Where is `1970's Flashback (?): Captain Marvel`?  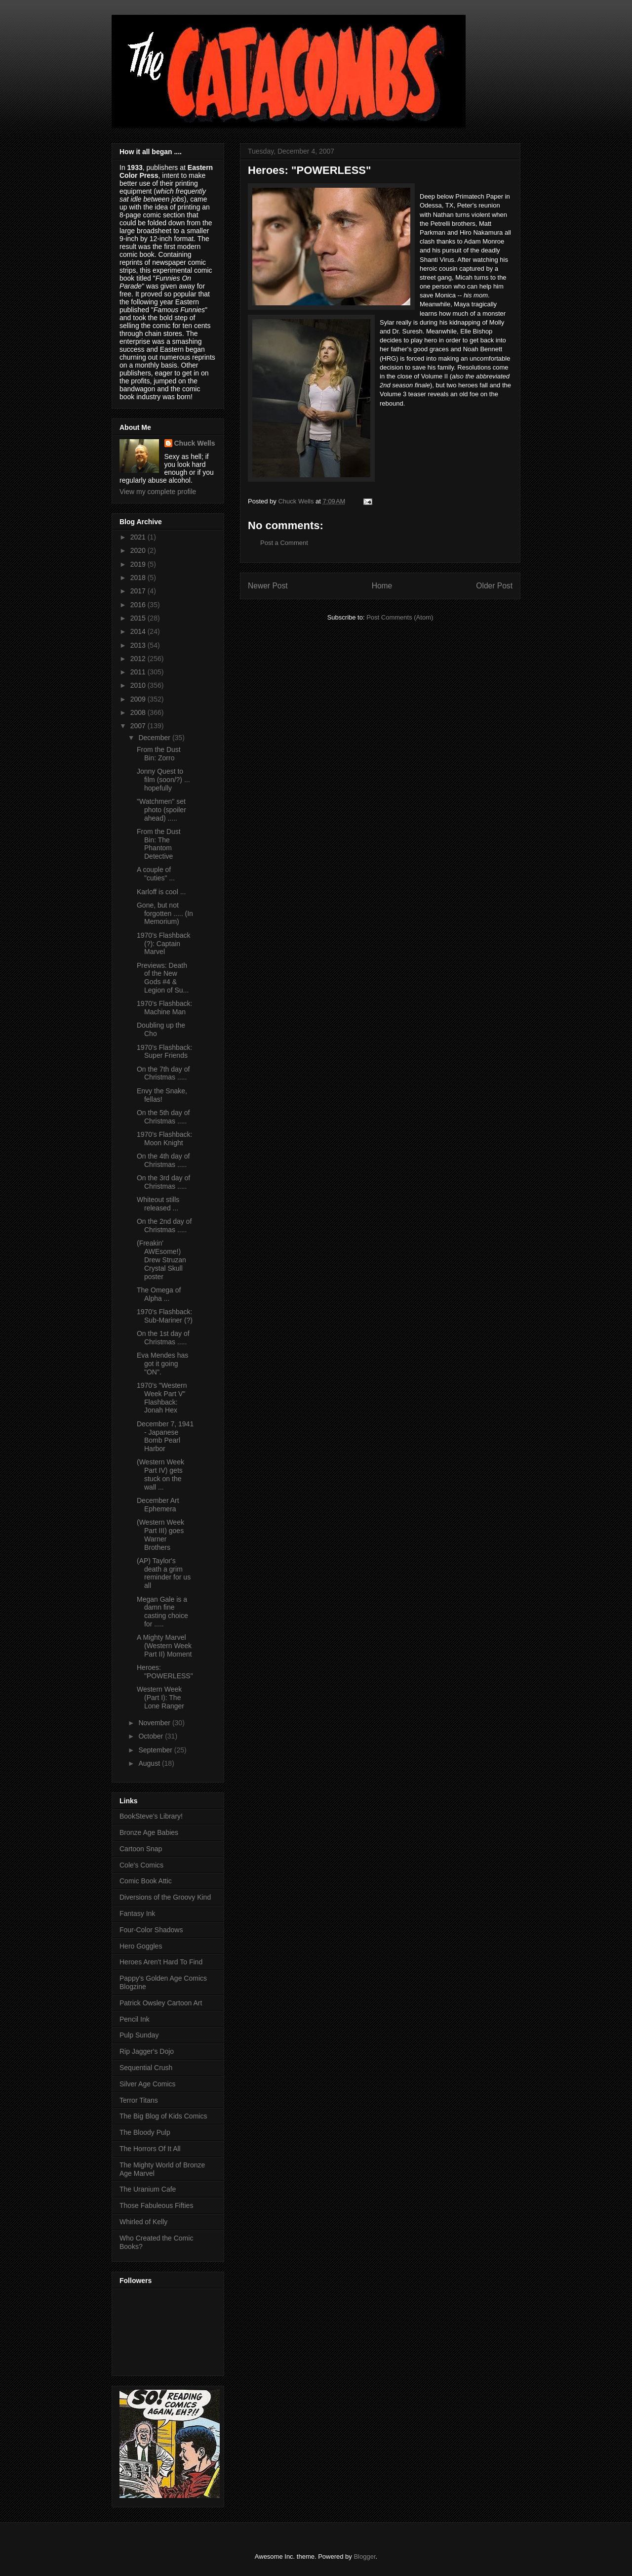 1970's Flashback (?): Captain Marvel is located at coordinates (164, 943).